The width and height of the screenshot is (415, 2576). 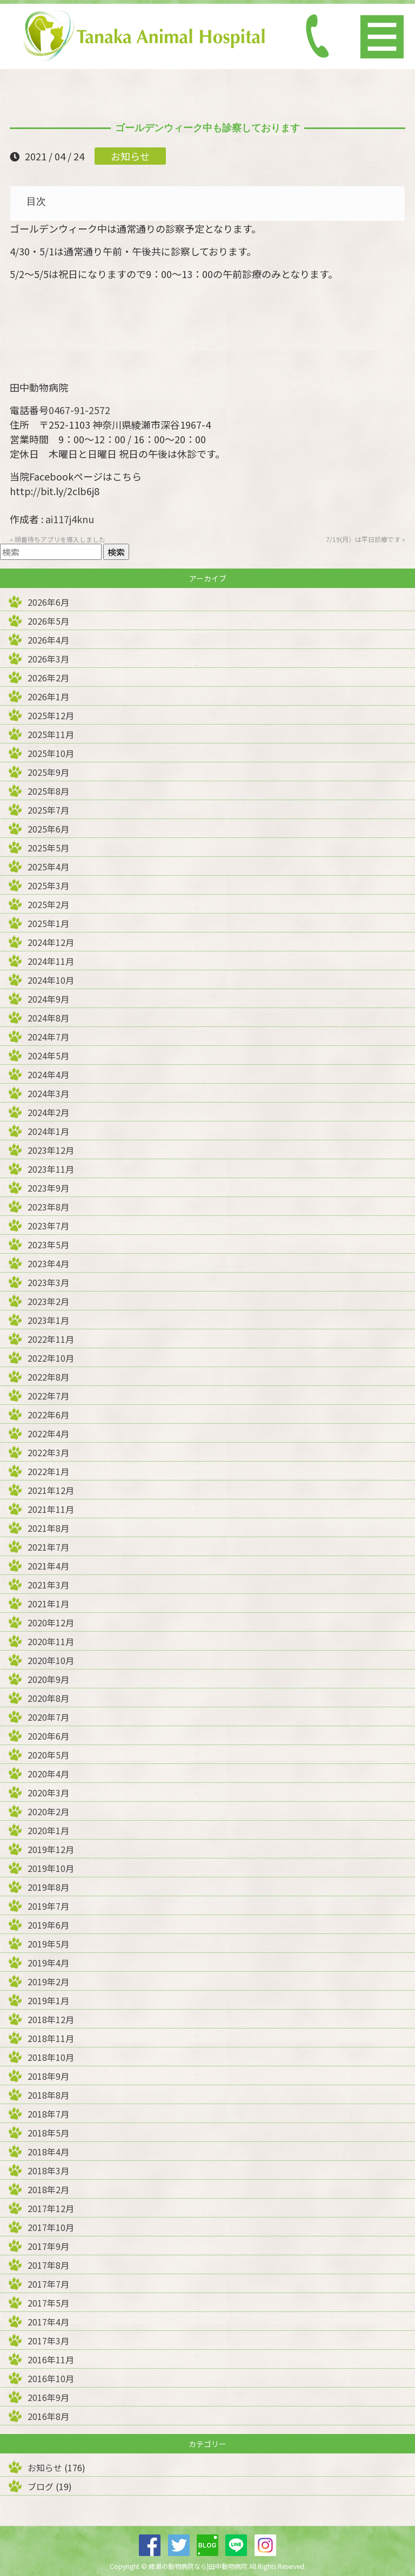 What do you see at coordinates (48, 1263) in the screenshot?
I see `2023年4月` at bounding box center [48, 1263].